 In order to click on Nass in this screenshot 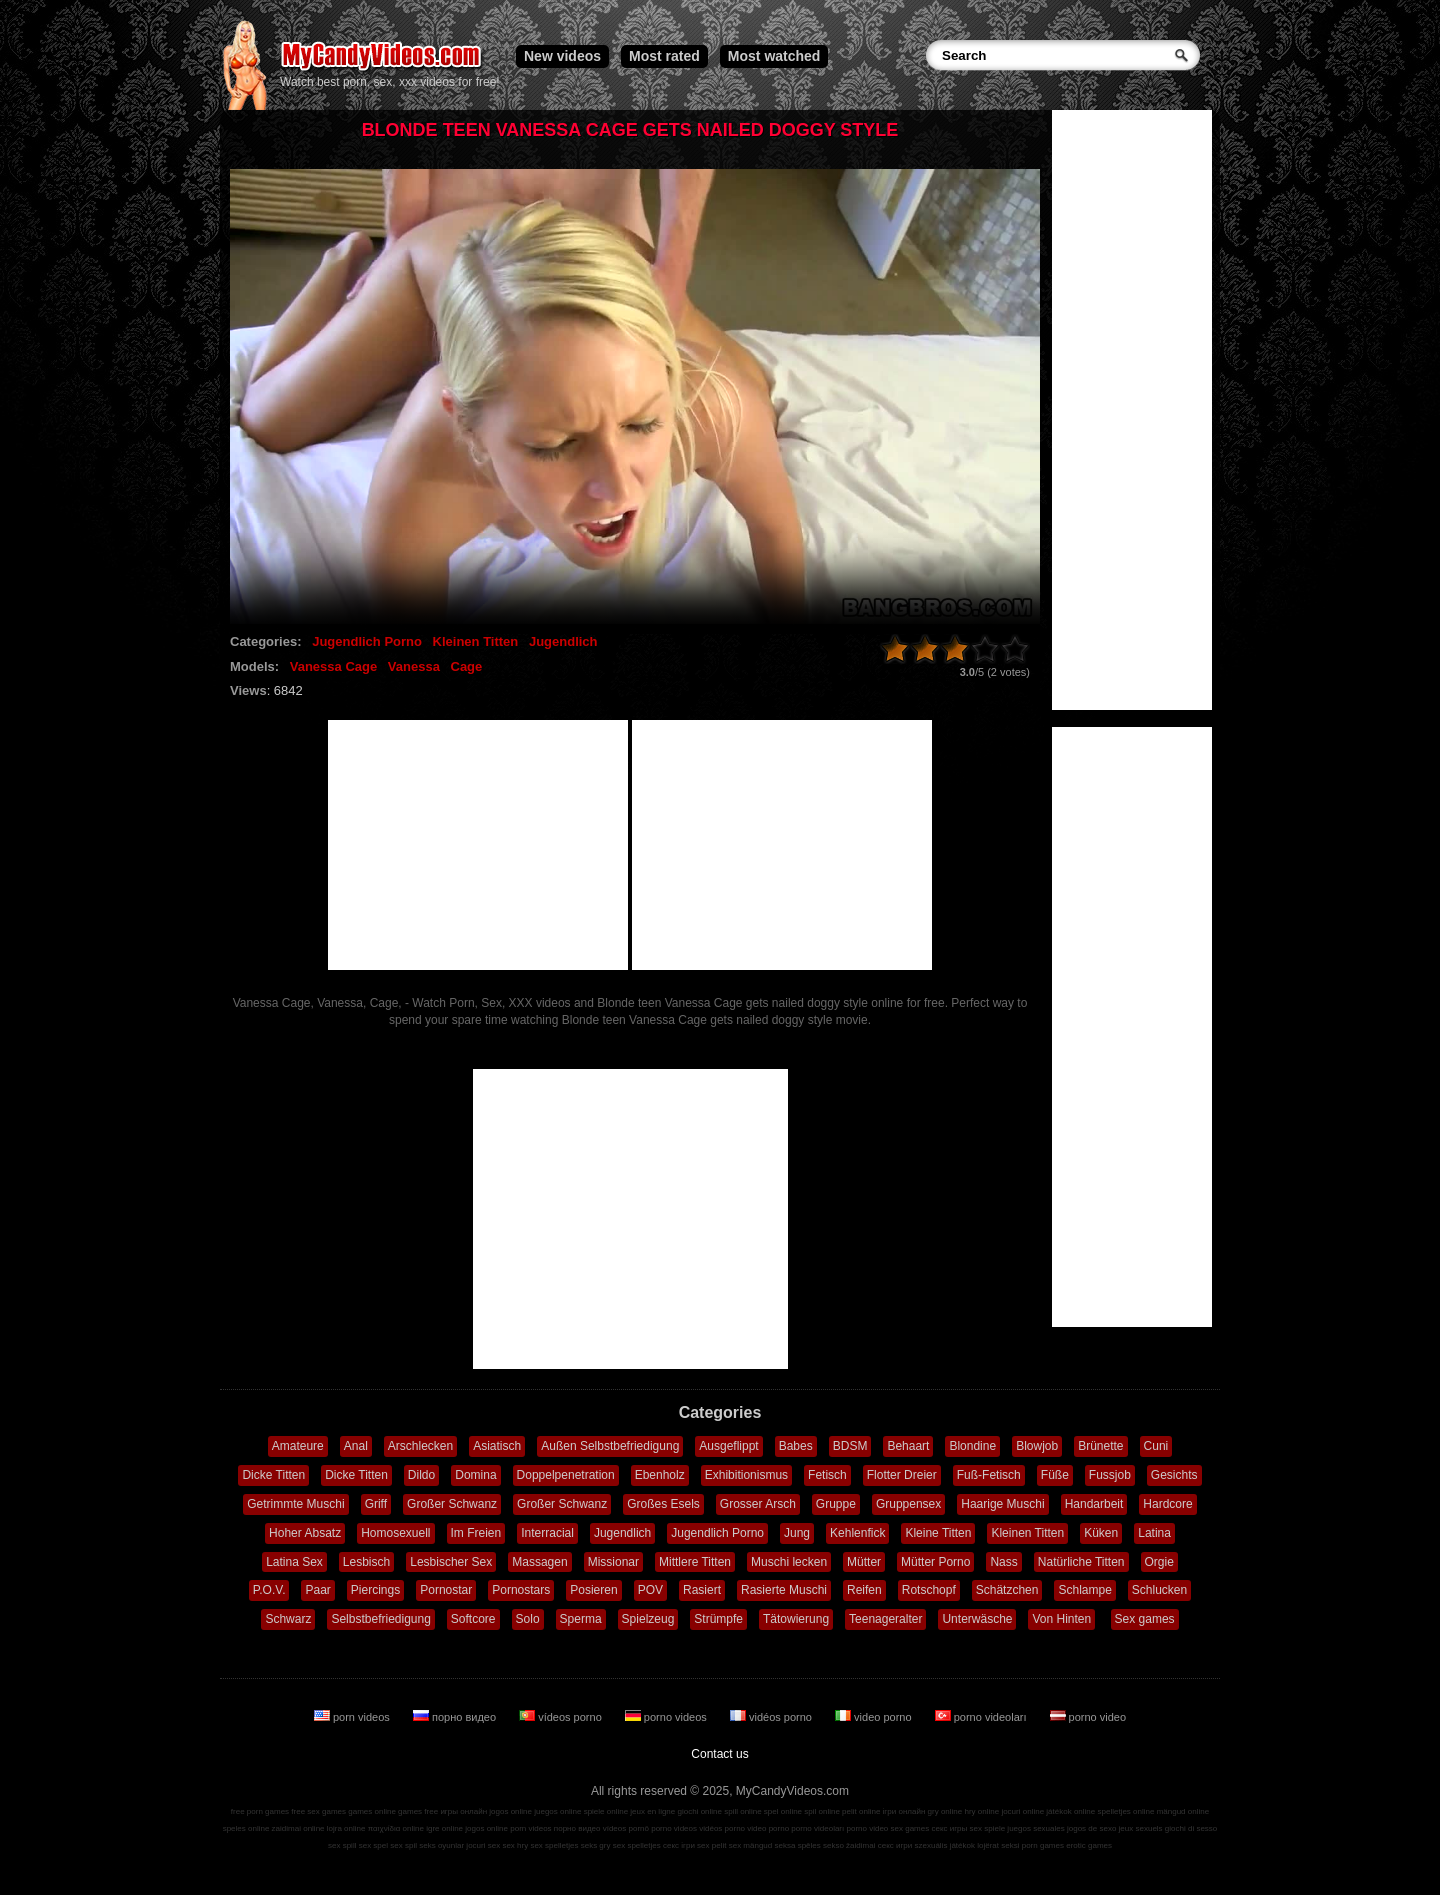, I will do `click(1003, 1562)`.